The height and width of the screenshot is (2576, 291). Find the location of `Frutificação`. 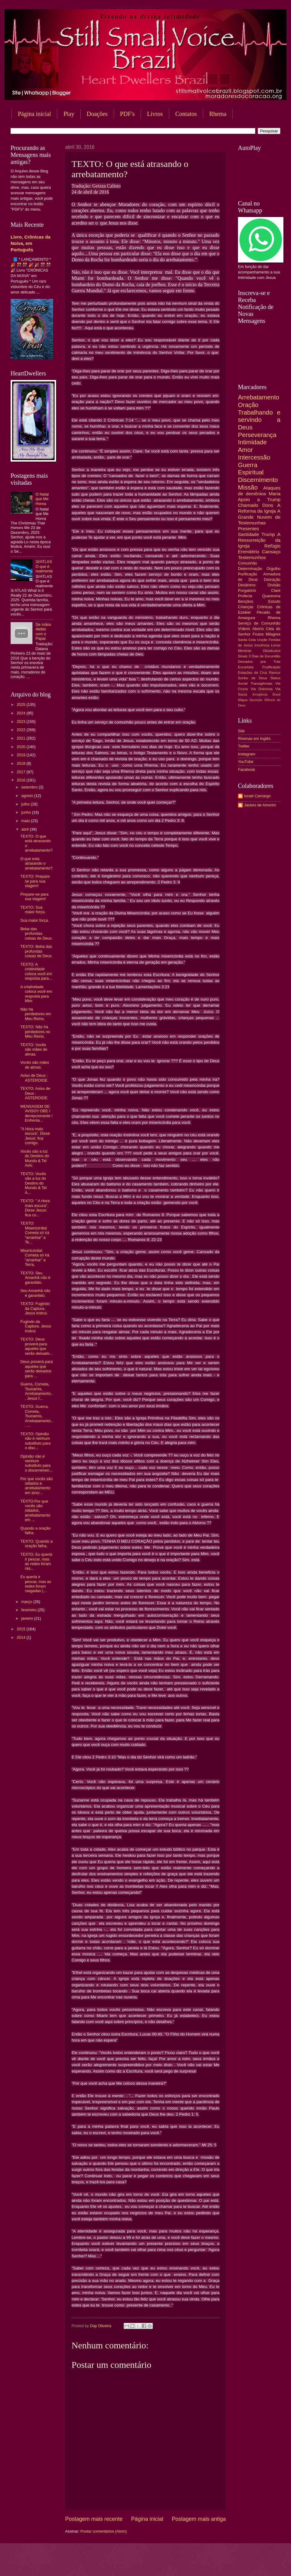

Frutificação is located at coordinates (271, 667).